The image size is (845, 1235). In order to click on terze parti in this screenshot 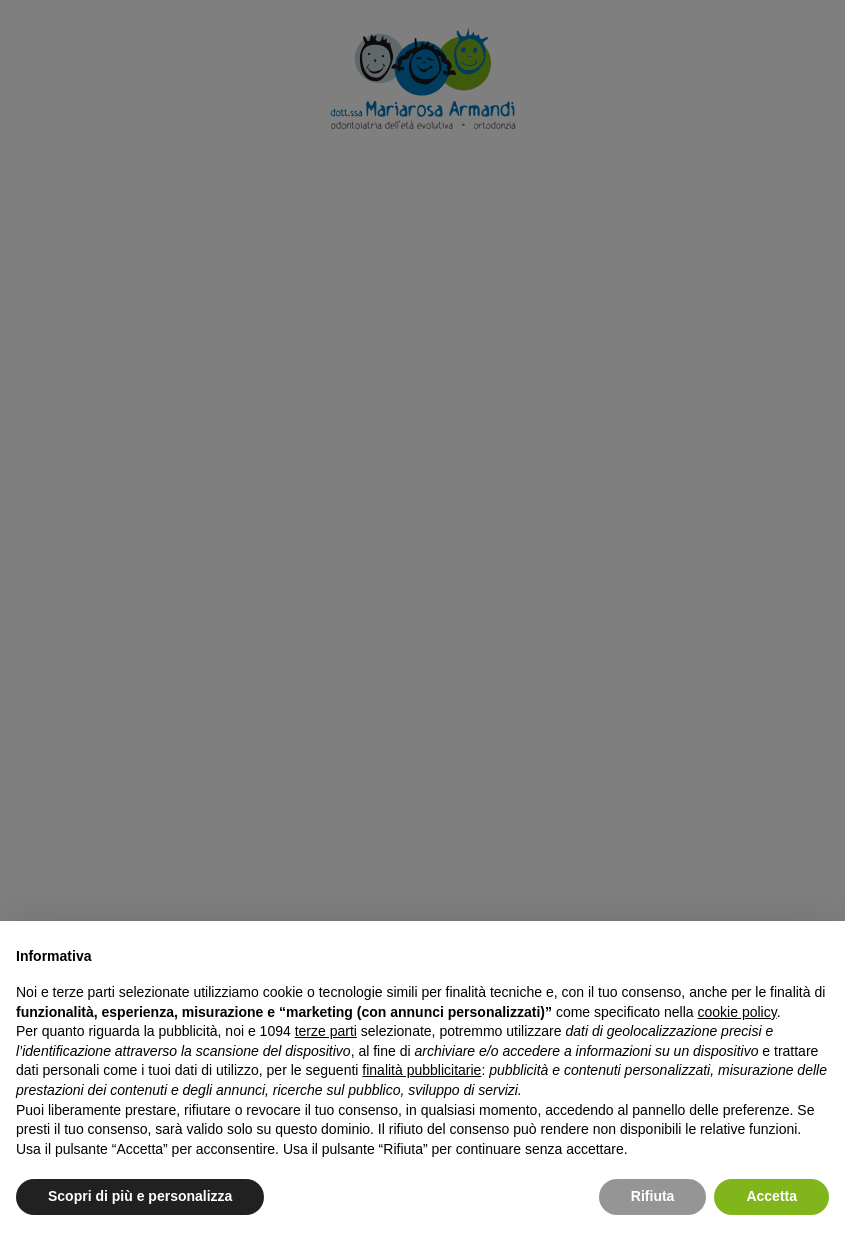, I will do `click(326, 1031)`.